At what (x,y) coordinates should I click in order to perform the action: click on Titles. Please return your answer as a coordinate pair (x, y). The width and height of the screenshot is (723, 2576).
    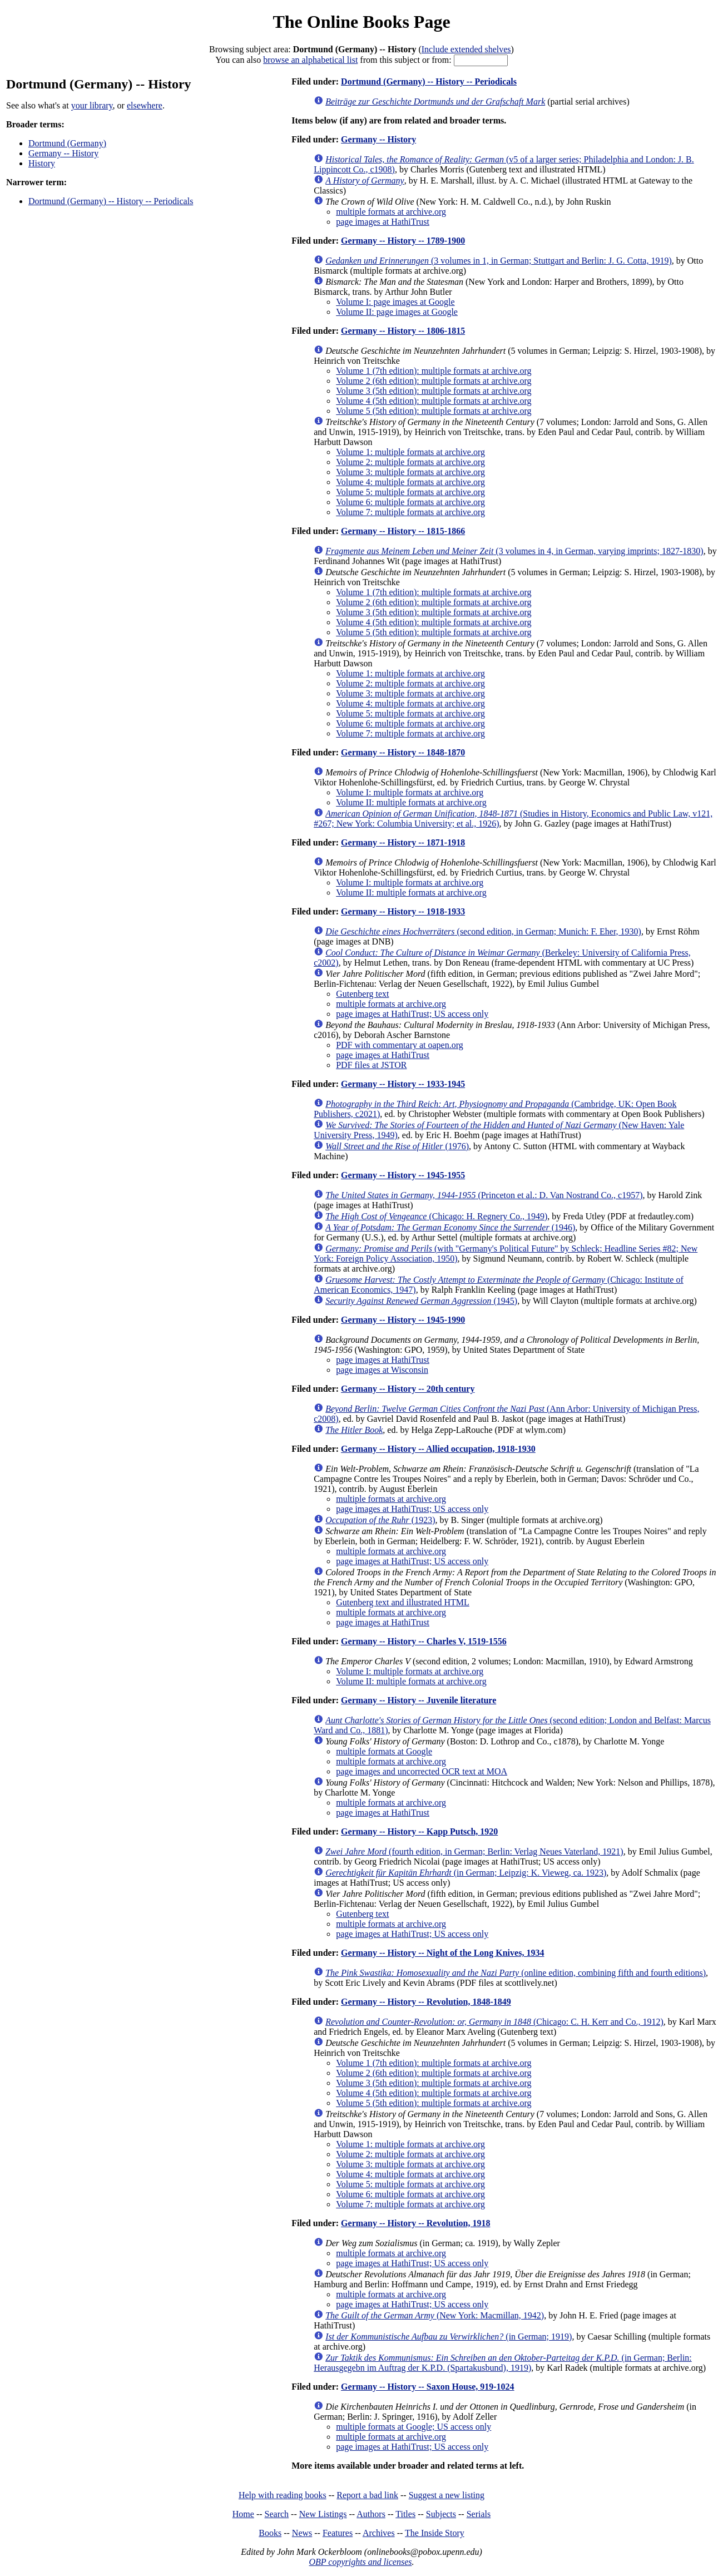
    Looking at the image, I should click on (405, 2514).